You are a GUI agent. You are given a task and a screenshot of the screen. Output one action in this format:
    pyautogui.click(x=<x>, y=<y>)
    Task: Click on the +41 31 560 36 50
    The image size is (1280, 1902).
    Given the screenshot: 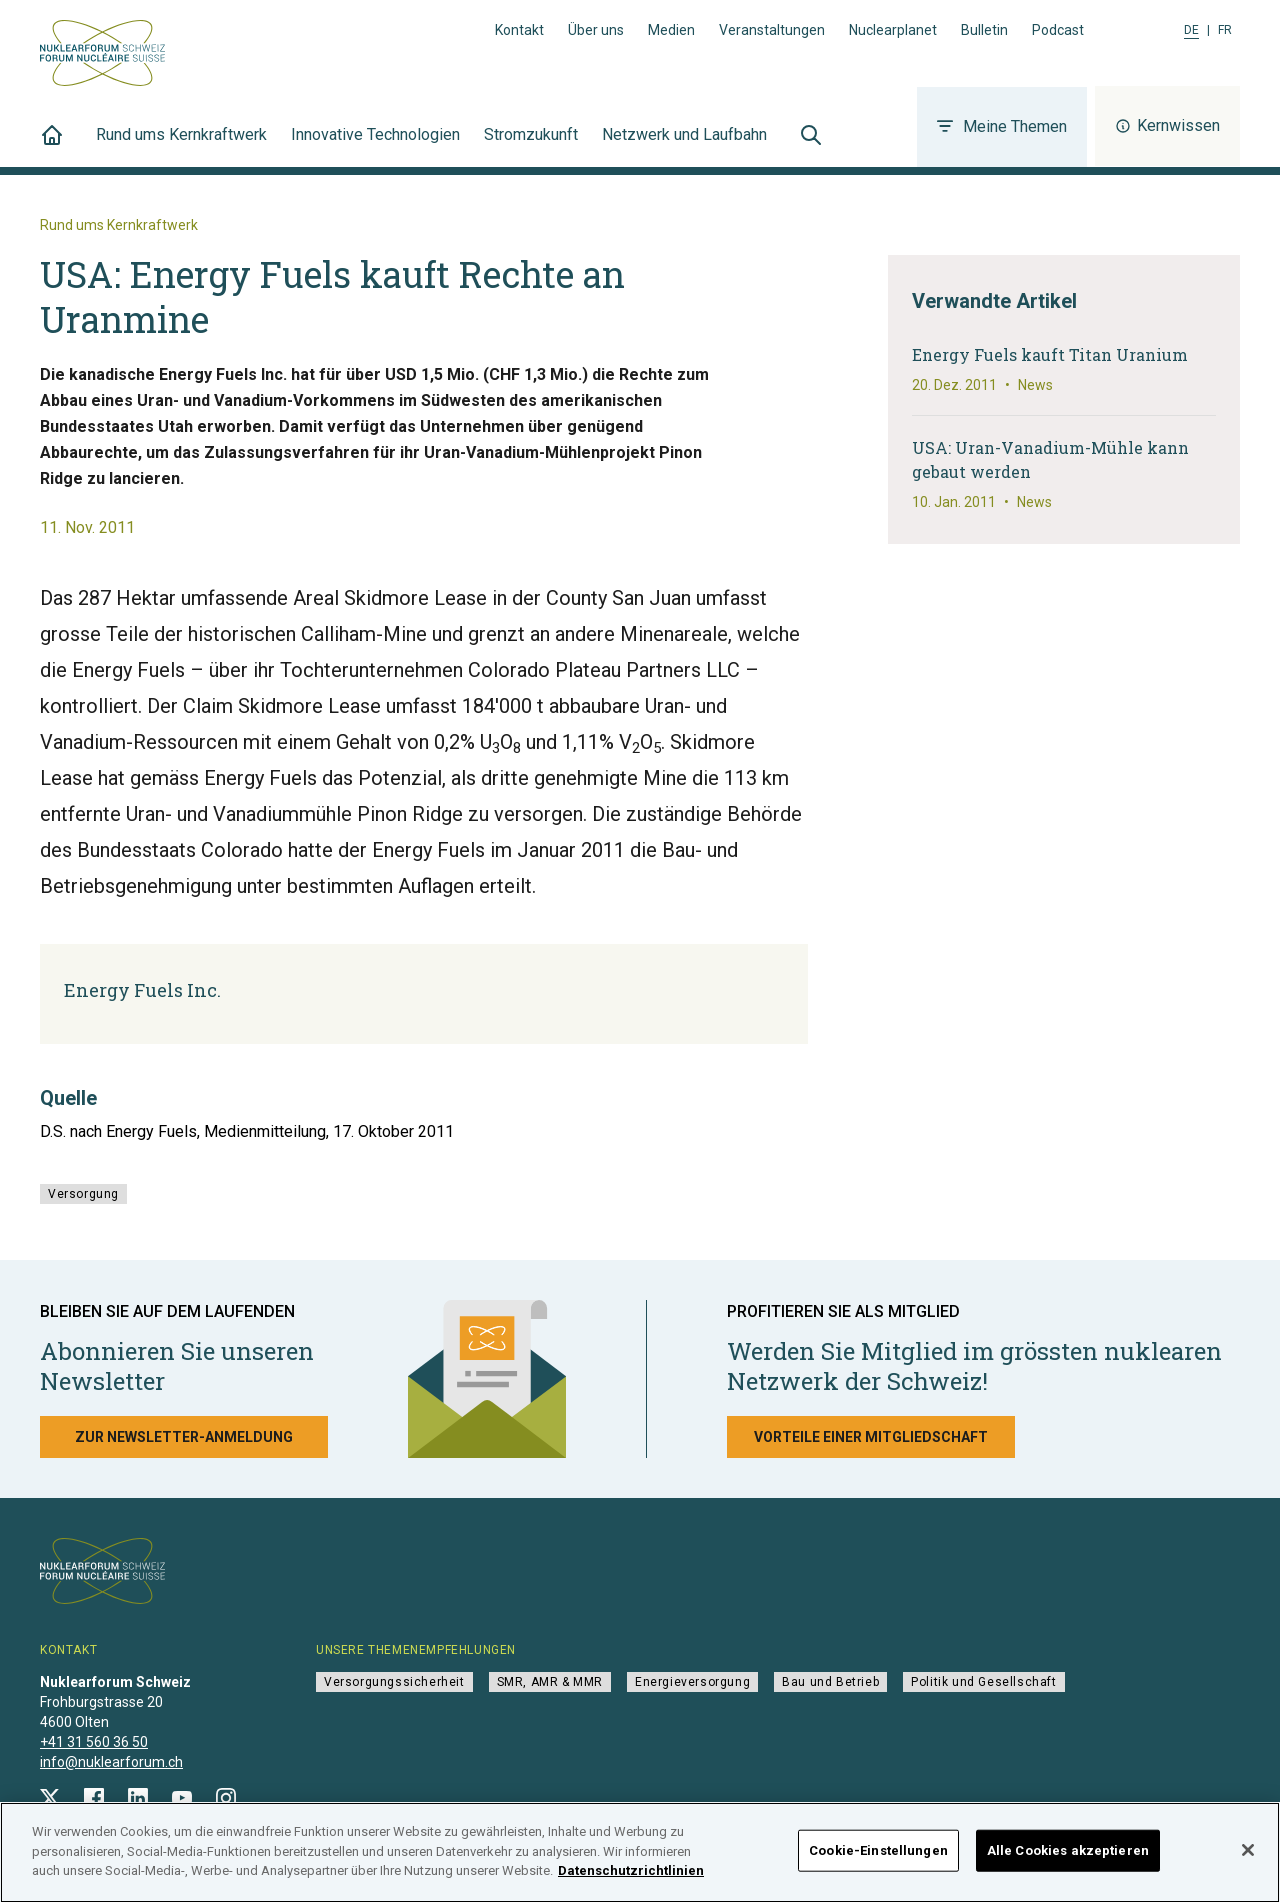 What is the action you would take?
    pyautogui.click(x=94, y=1742)
    